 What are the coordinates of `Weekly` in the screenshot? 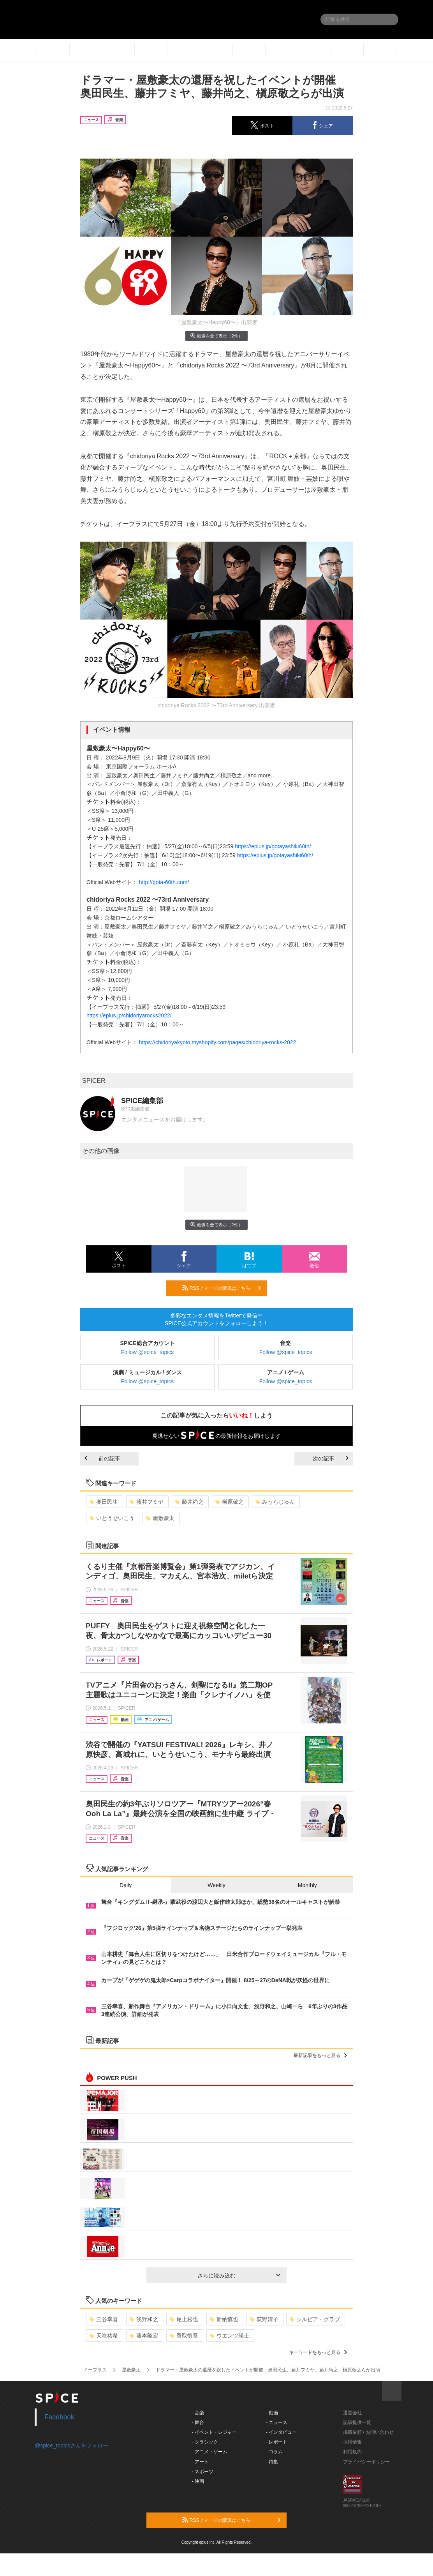 It's located at (216, 1885).